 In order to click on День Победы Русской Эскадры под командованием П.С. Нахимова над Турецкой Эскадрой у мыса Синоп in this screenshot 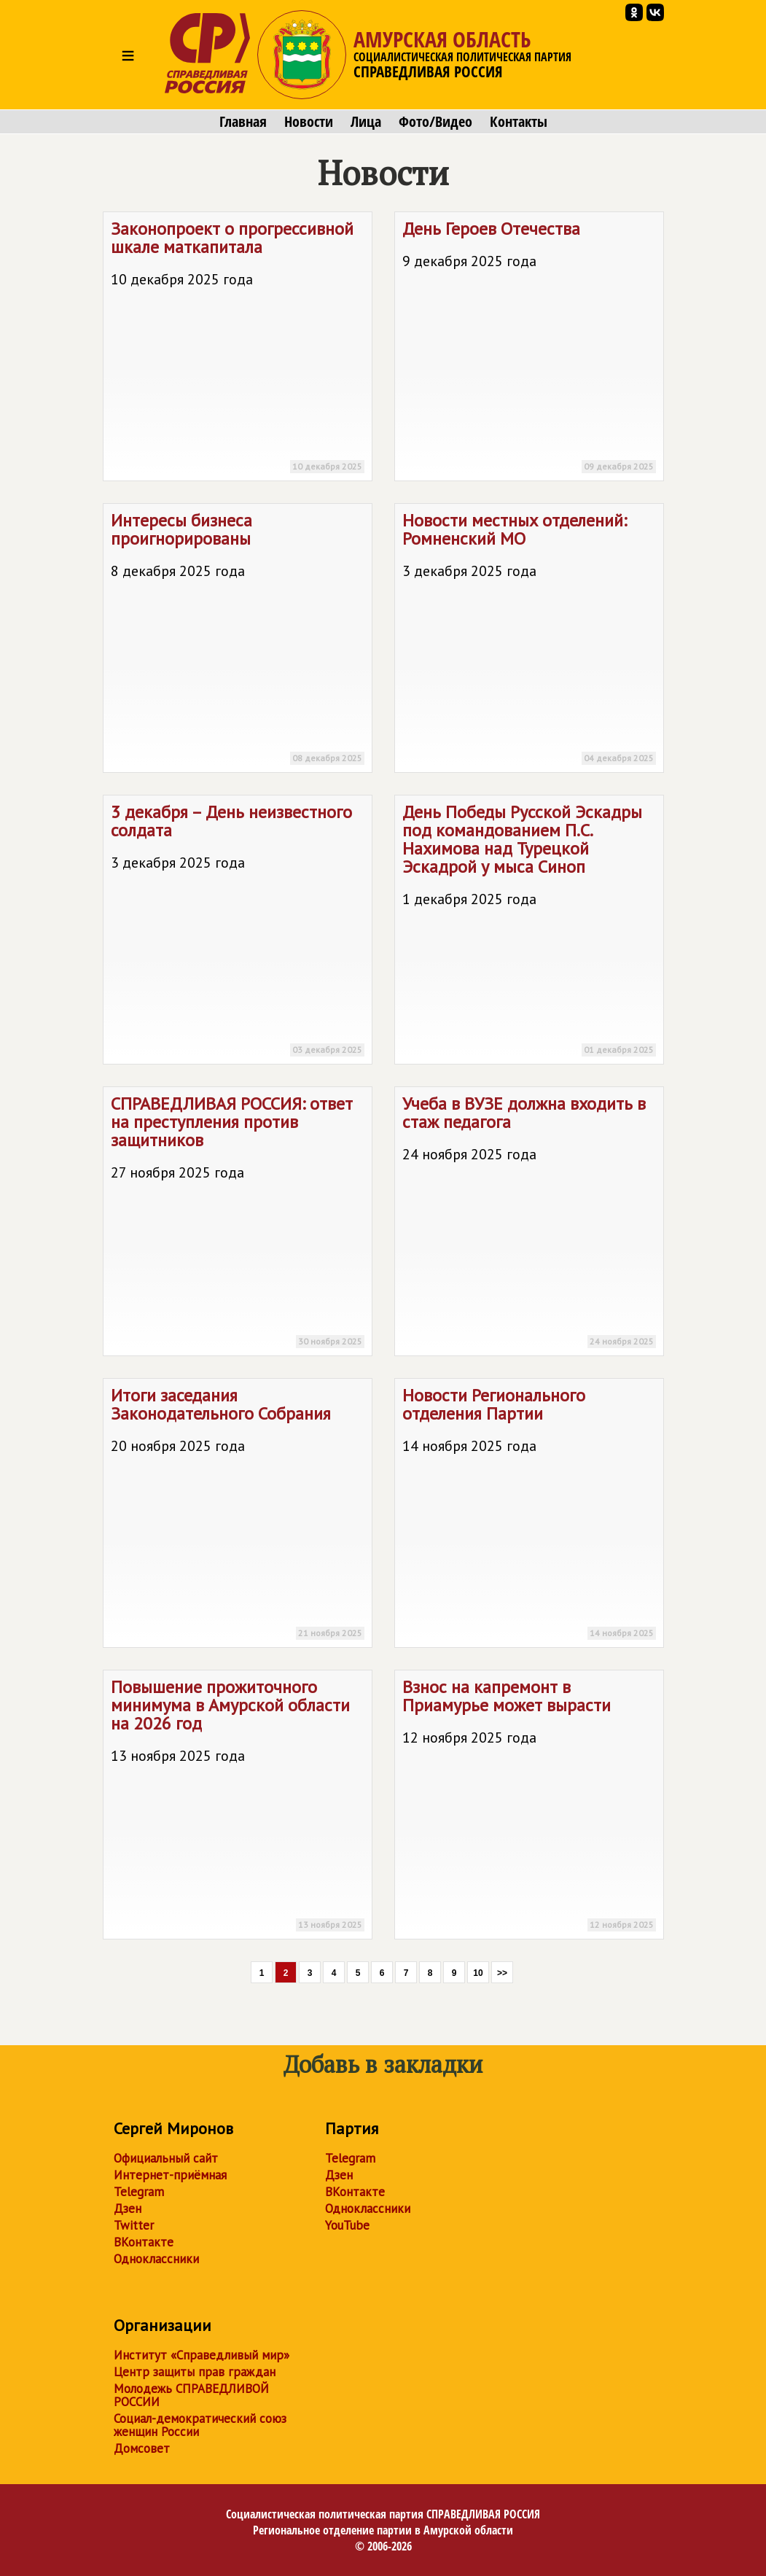, I will do `click(529, 932)`.